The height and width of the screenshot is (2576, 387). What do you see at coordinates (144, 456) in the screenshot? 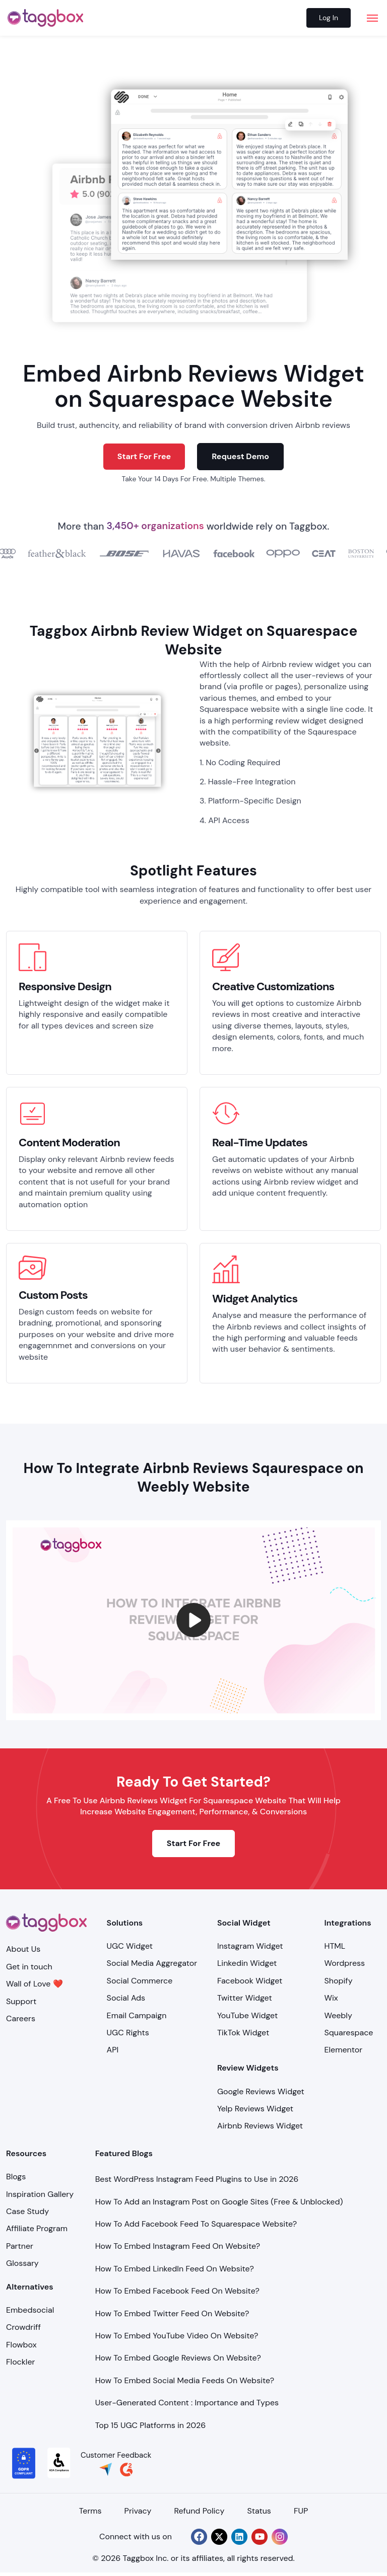
I see `Start For Free` at bounding box center [144, 456].